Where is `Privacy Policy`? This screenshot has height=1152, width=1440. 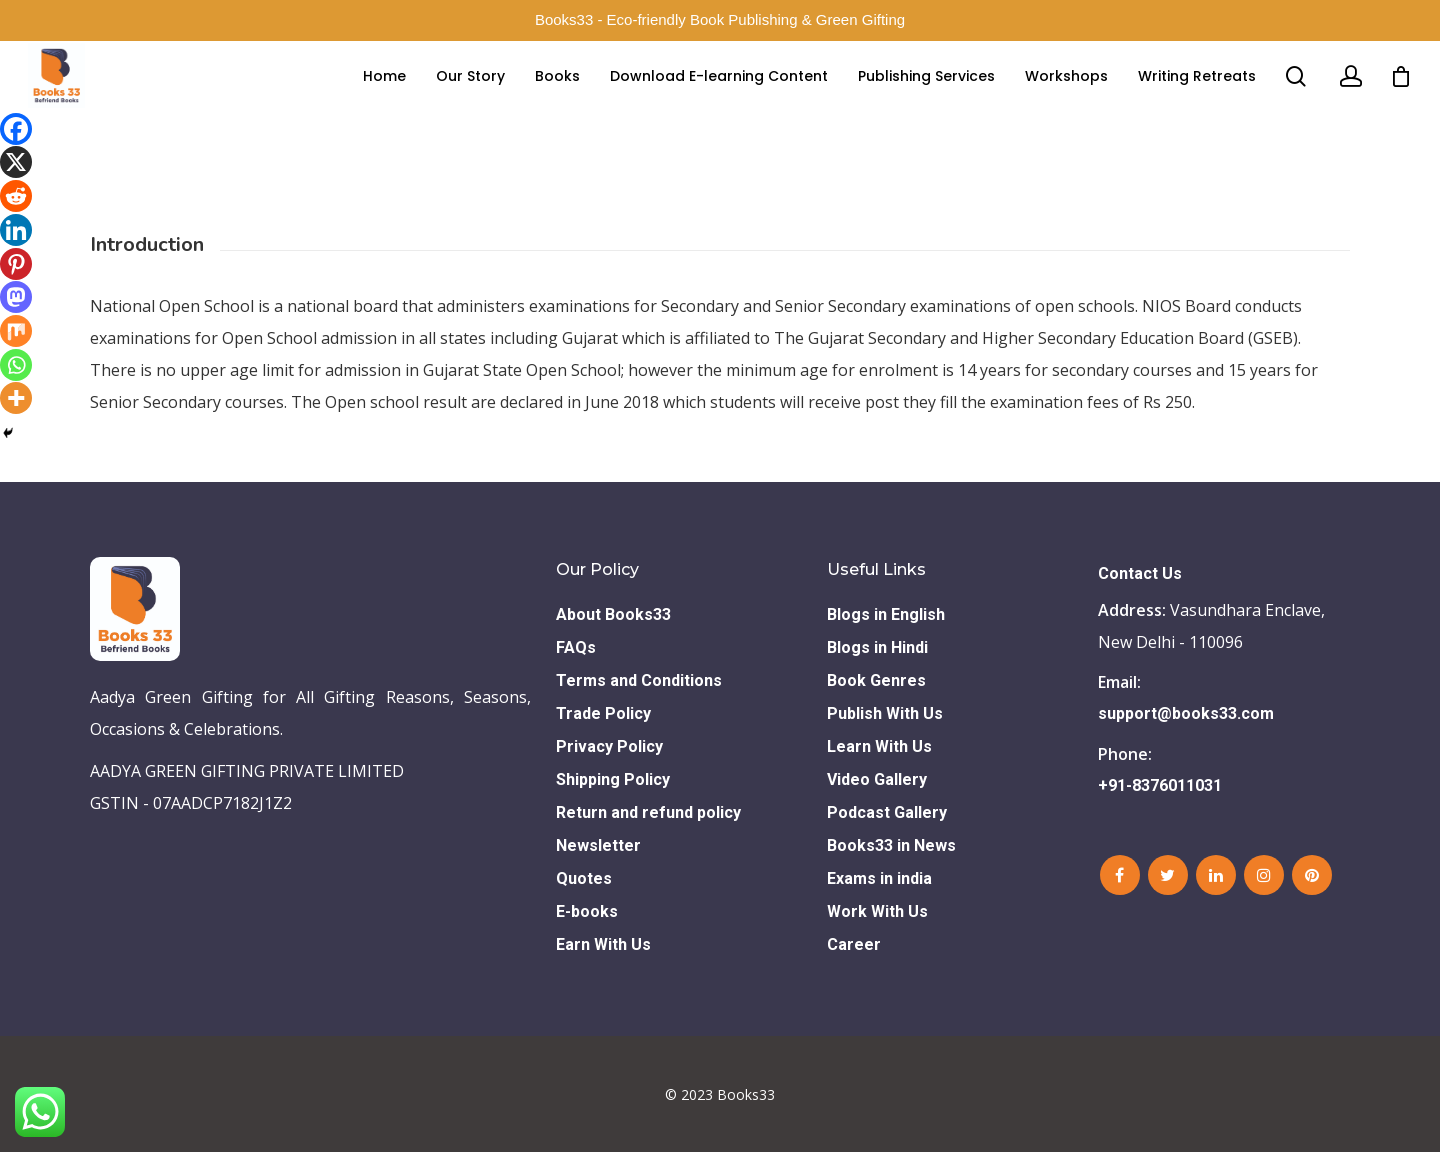
Privacy Policy is located at coordinates (609, 746).